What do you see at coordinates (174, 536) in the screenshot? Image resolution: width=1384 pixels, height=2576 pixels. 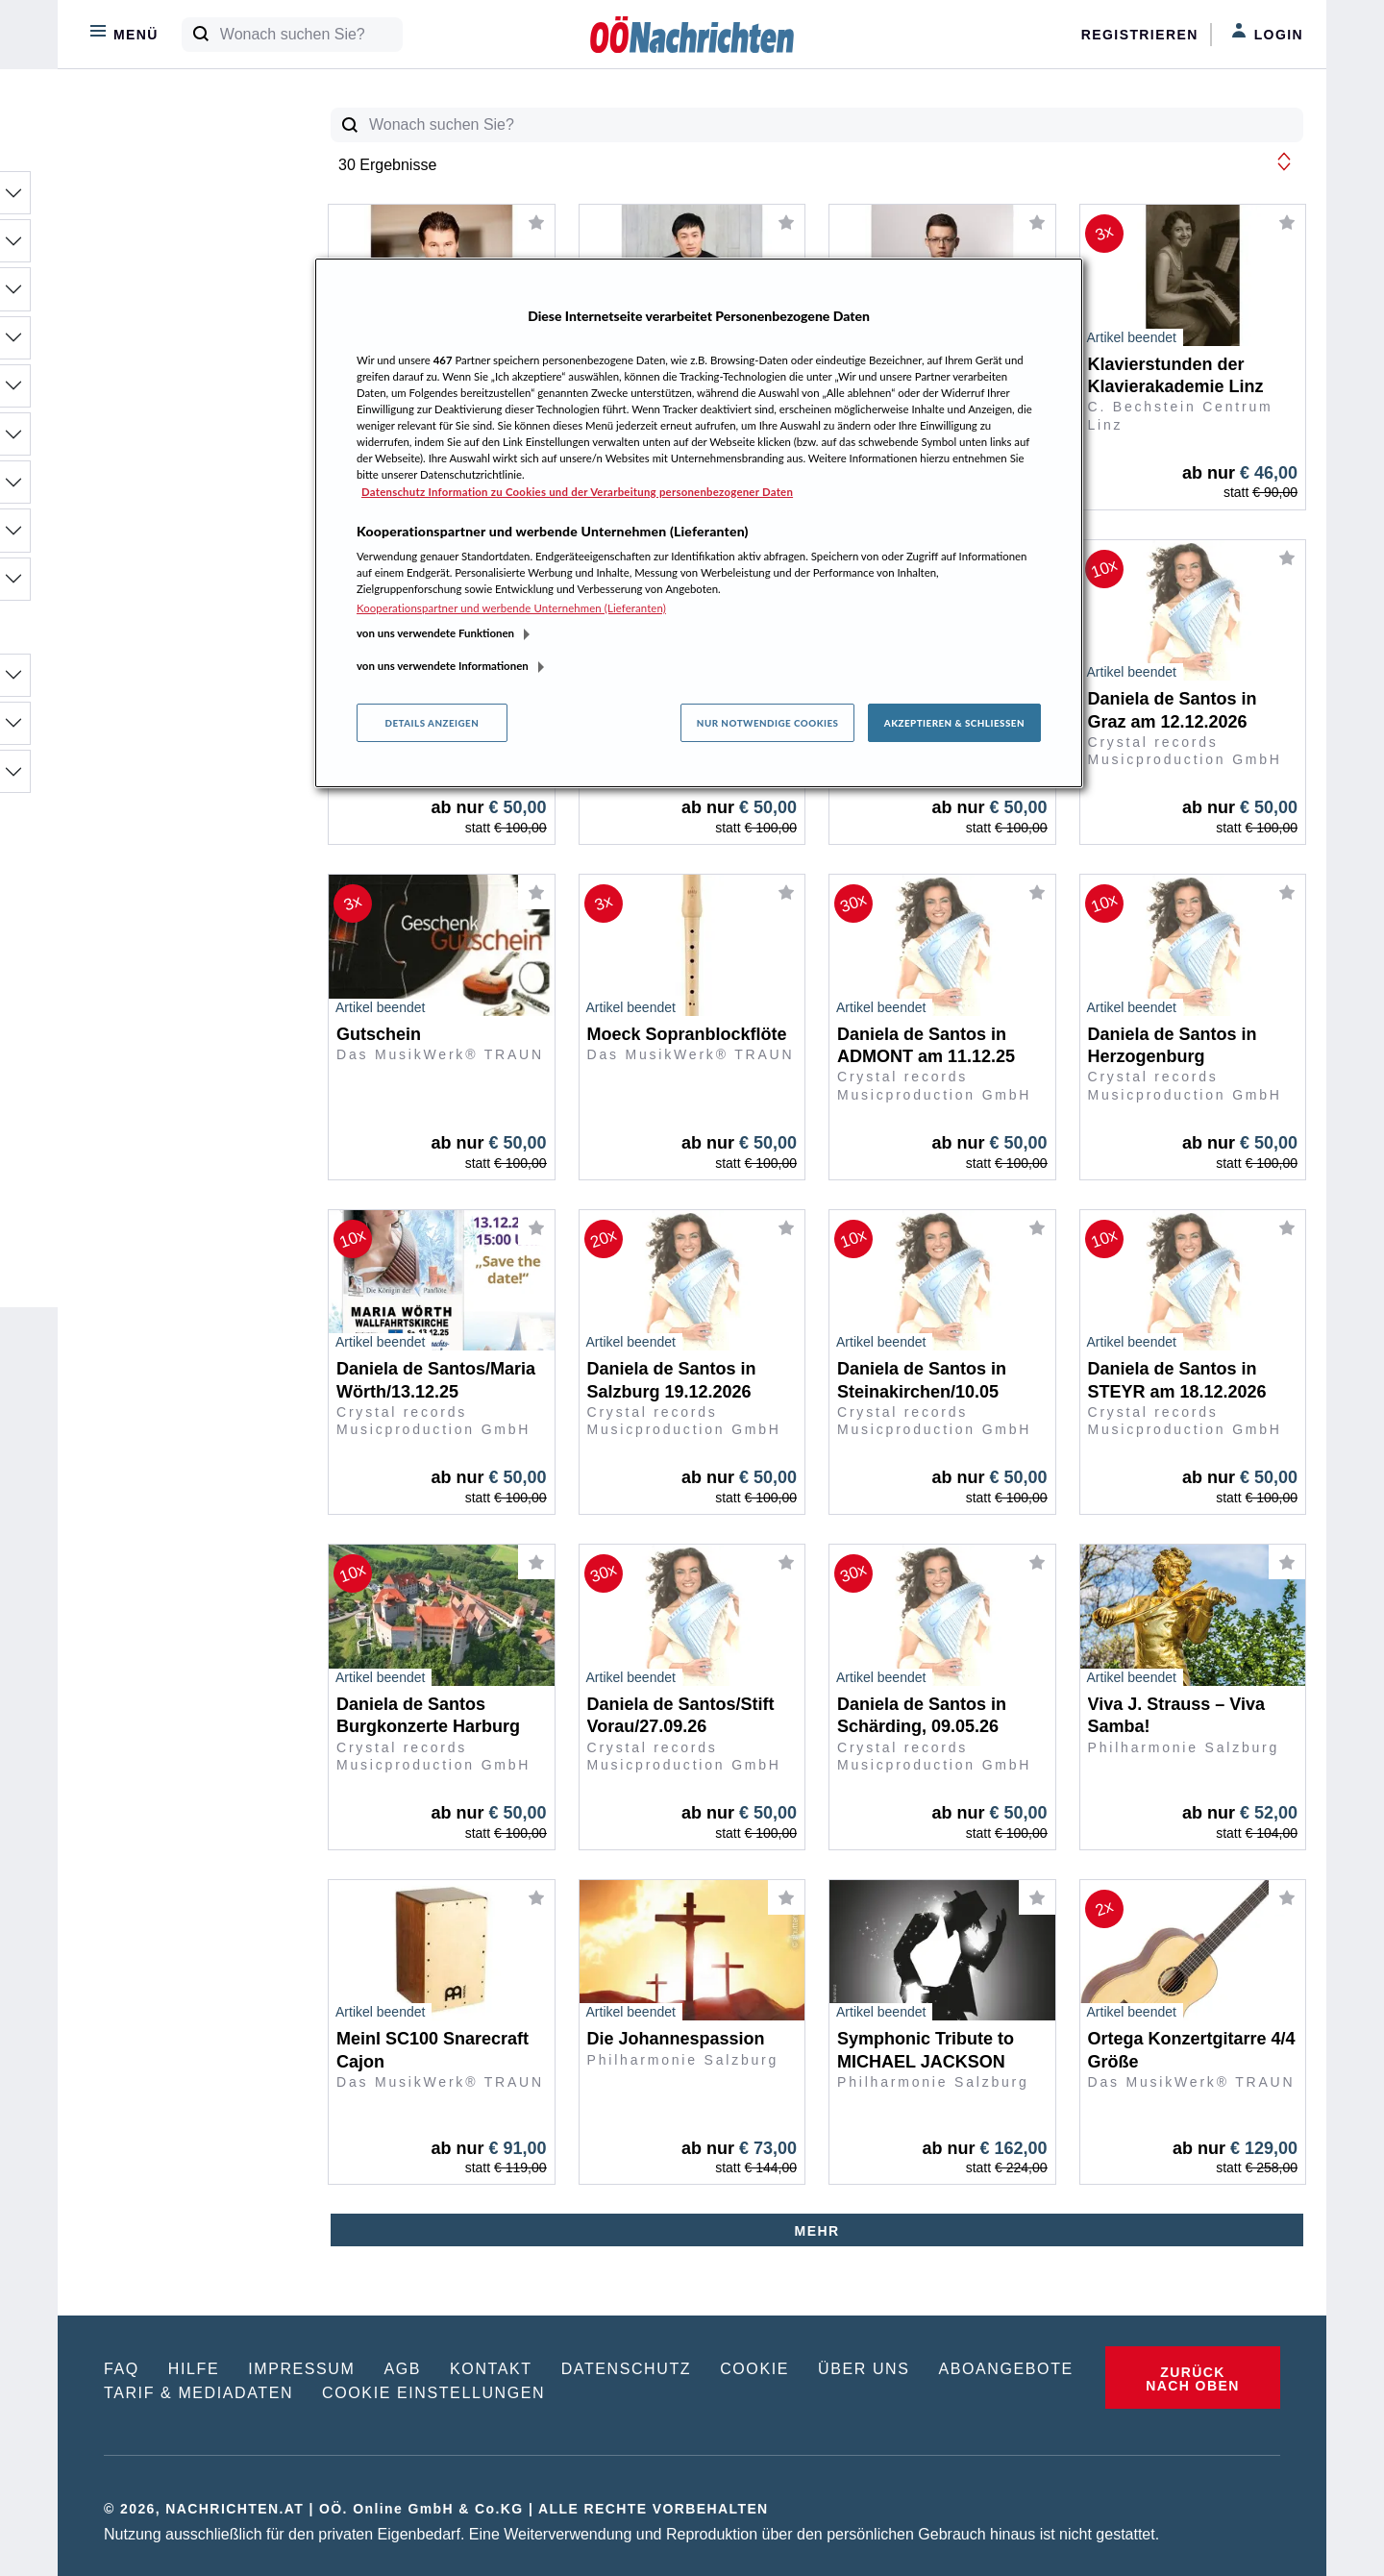 I see `Wohlfühlen` at bounding box center [174, 536].